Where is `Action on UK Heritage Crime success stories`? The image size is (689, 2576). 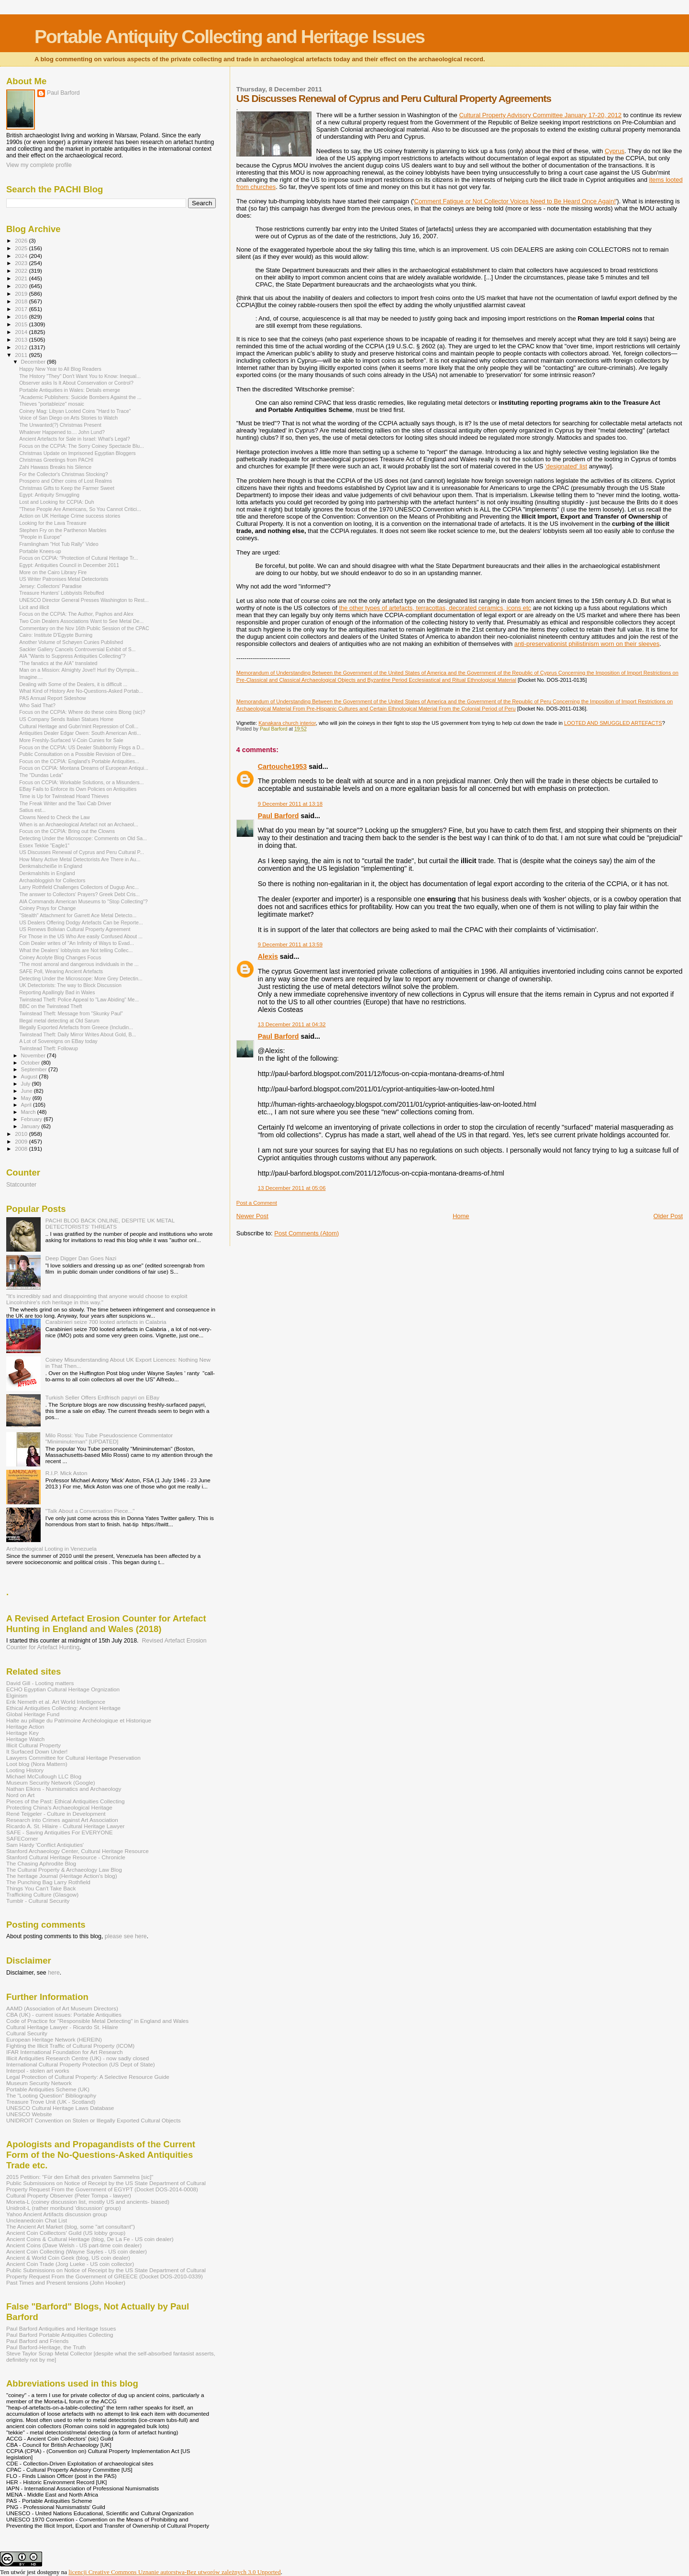 Action on UK Heritage Crime success stories is located at coordinates (69, 516).